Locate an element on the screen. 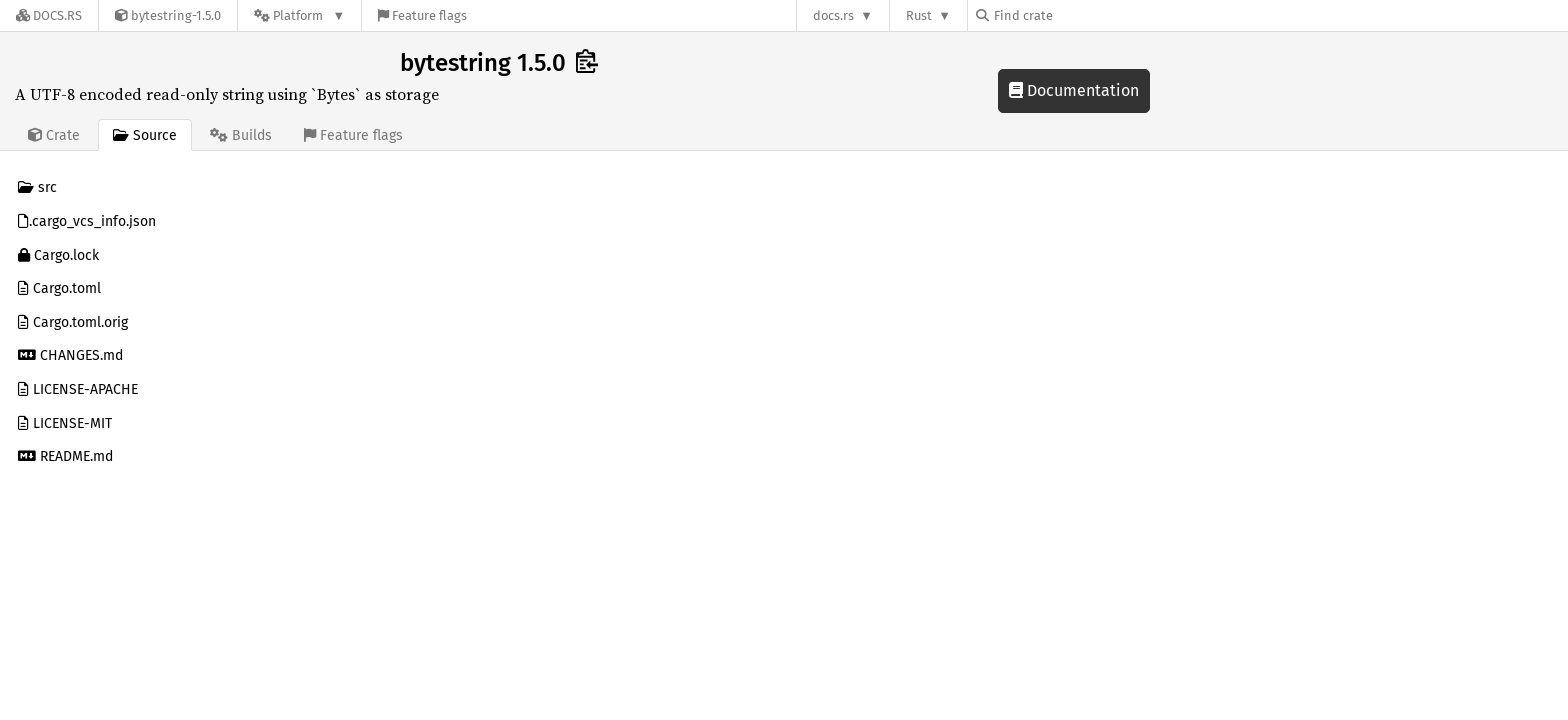 The width and height of the screenshot is (1568, 720). Documentation is located at coordinates (1074, 90).